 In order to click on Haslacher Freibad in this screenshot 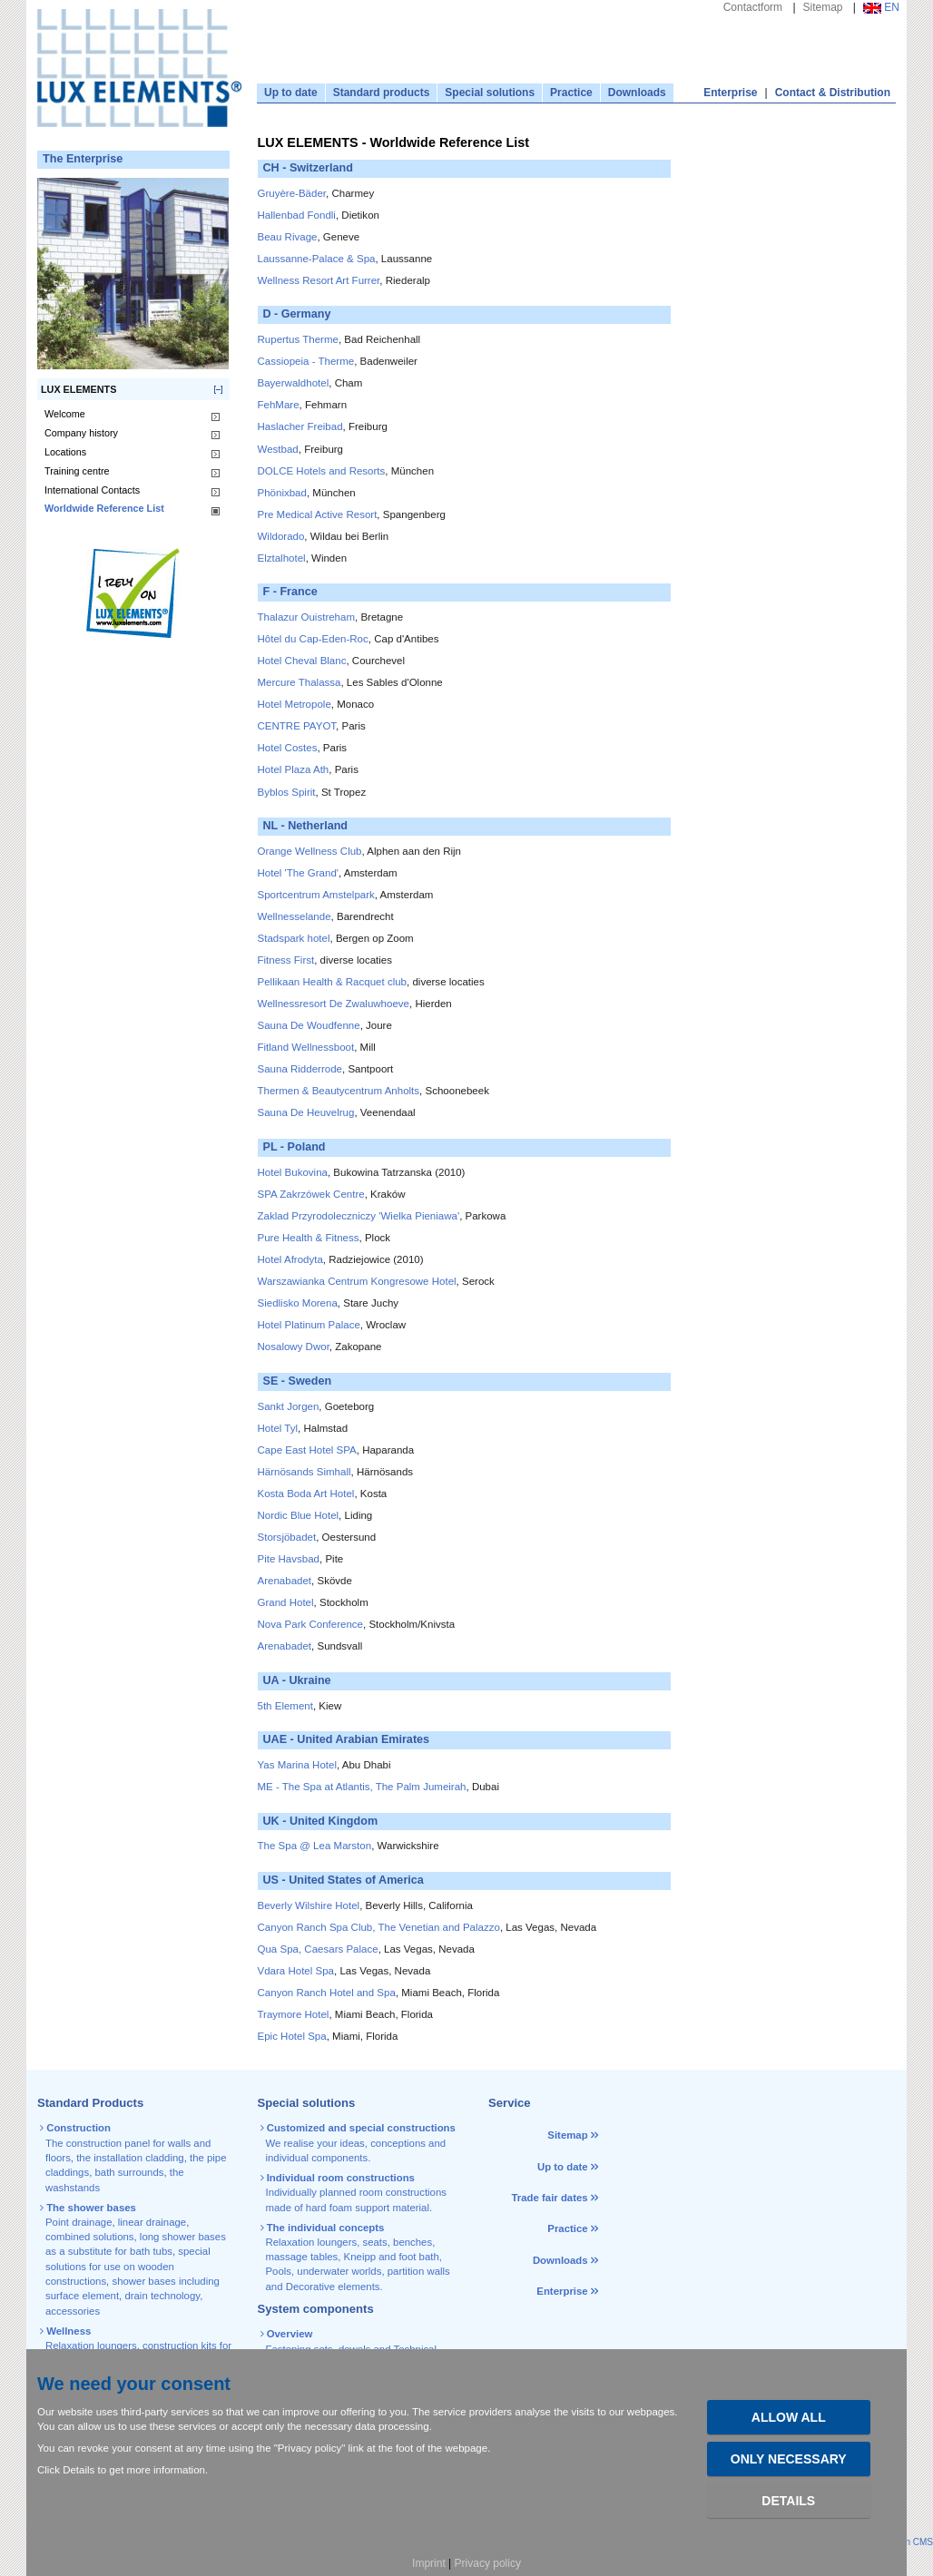, I will do `click(300, 426)`.